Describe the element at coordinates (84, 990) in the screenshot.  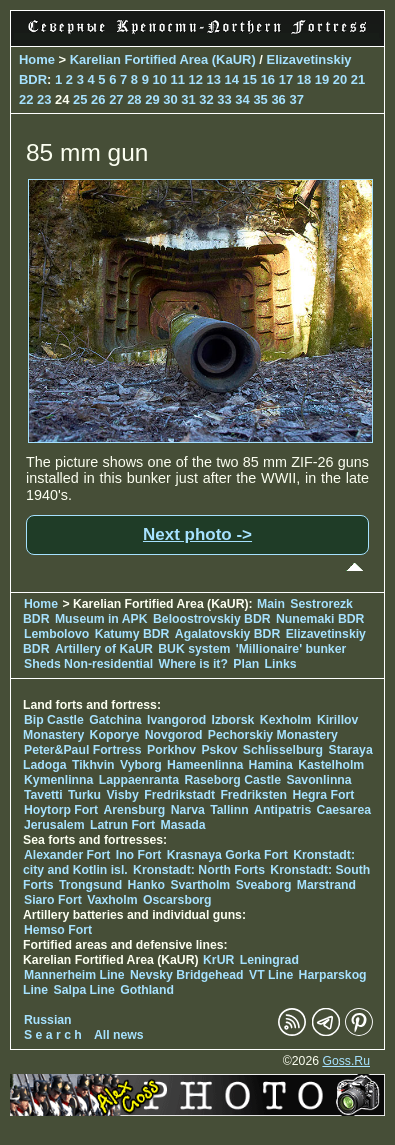
I see `Salpa Line` at that location.